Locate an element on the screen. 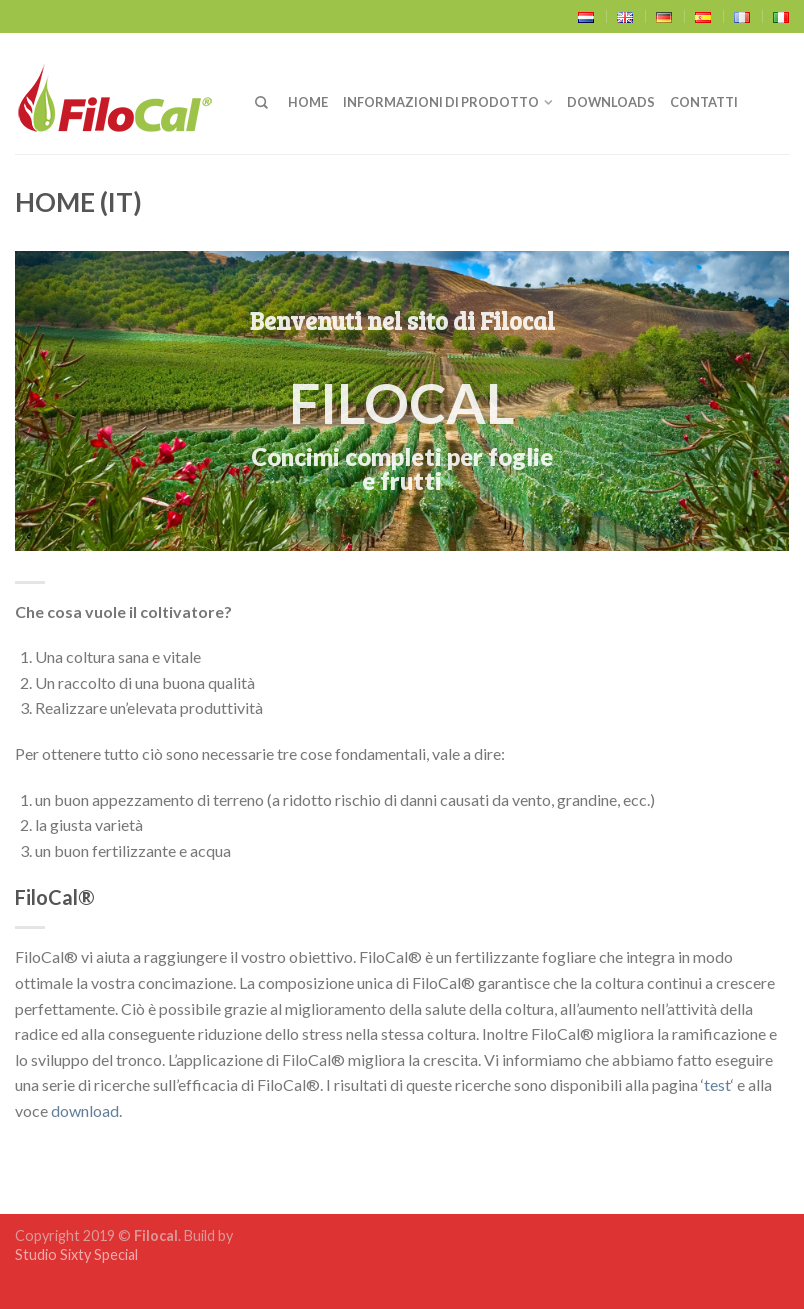 The image size is (804, 1309). Informazioni di prodotto is located at coordinates (441, 102).